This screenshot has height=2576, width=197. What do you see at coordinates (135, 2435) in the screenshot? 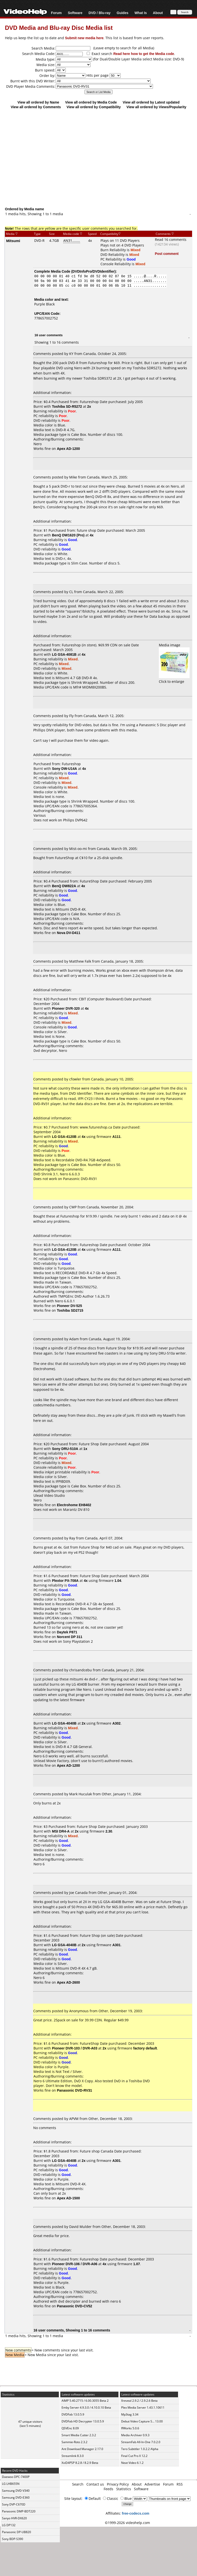
I see `Media Archiver 0.9.3` at bounding box center [135, 2435].